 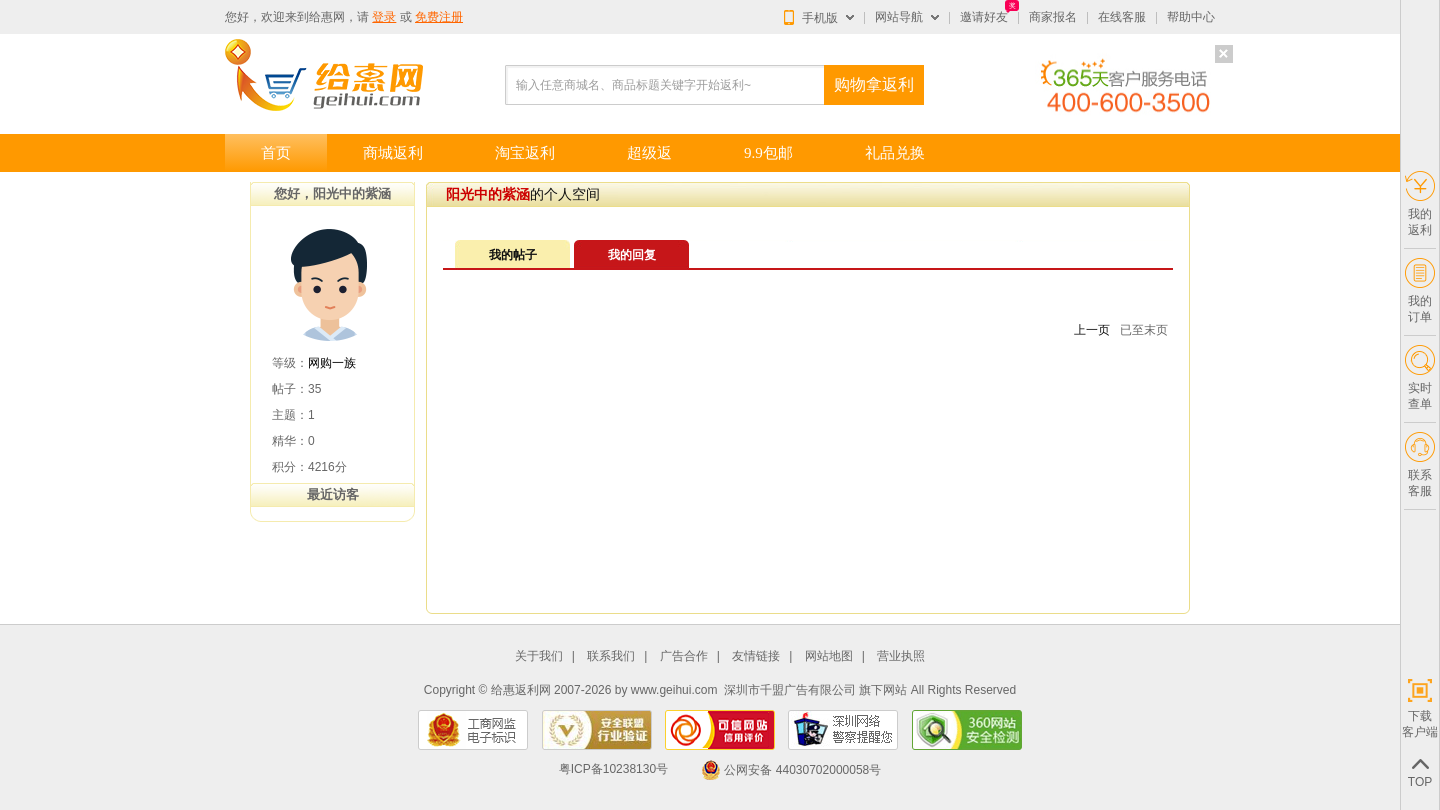 I want to click on 网站地图, so click(x=829, y=656).